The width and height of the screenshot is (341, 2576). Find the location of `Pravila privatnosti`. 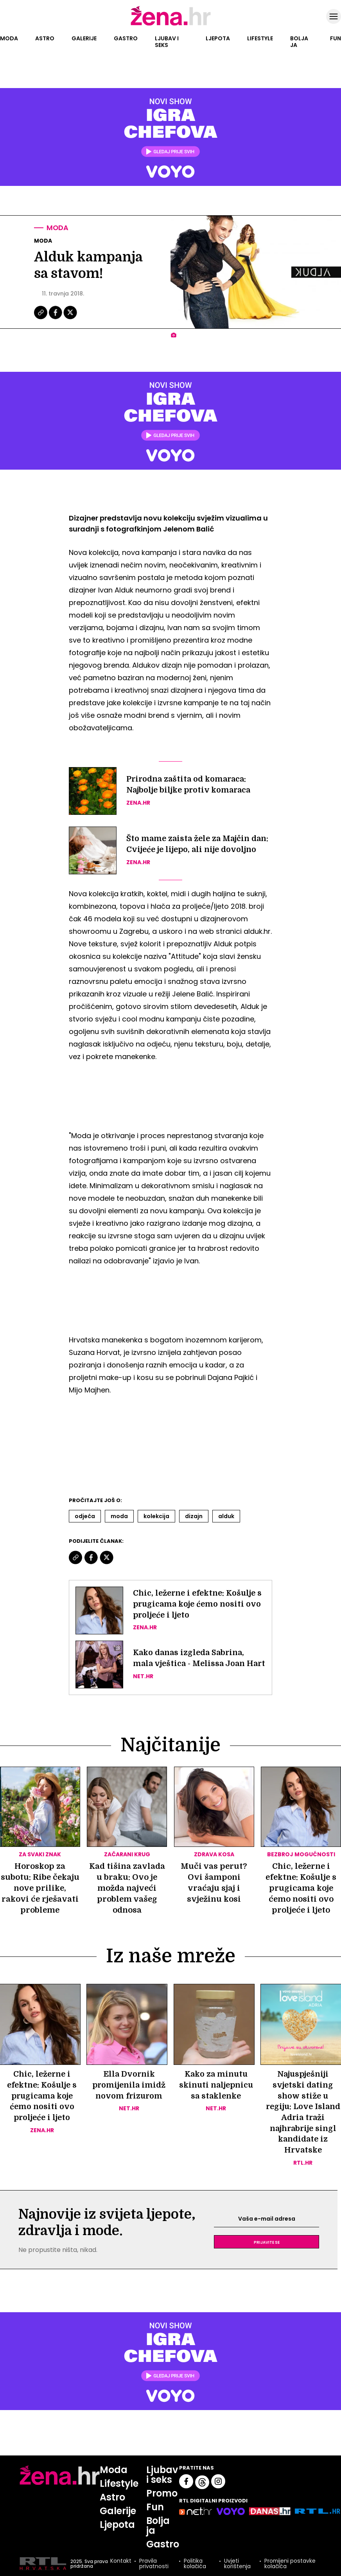

Pravila privatnosti is located at coordinates (153, 2565).